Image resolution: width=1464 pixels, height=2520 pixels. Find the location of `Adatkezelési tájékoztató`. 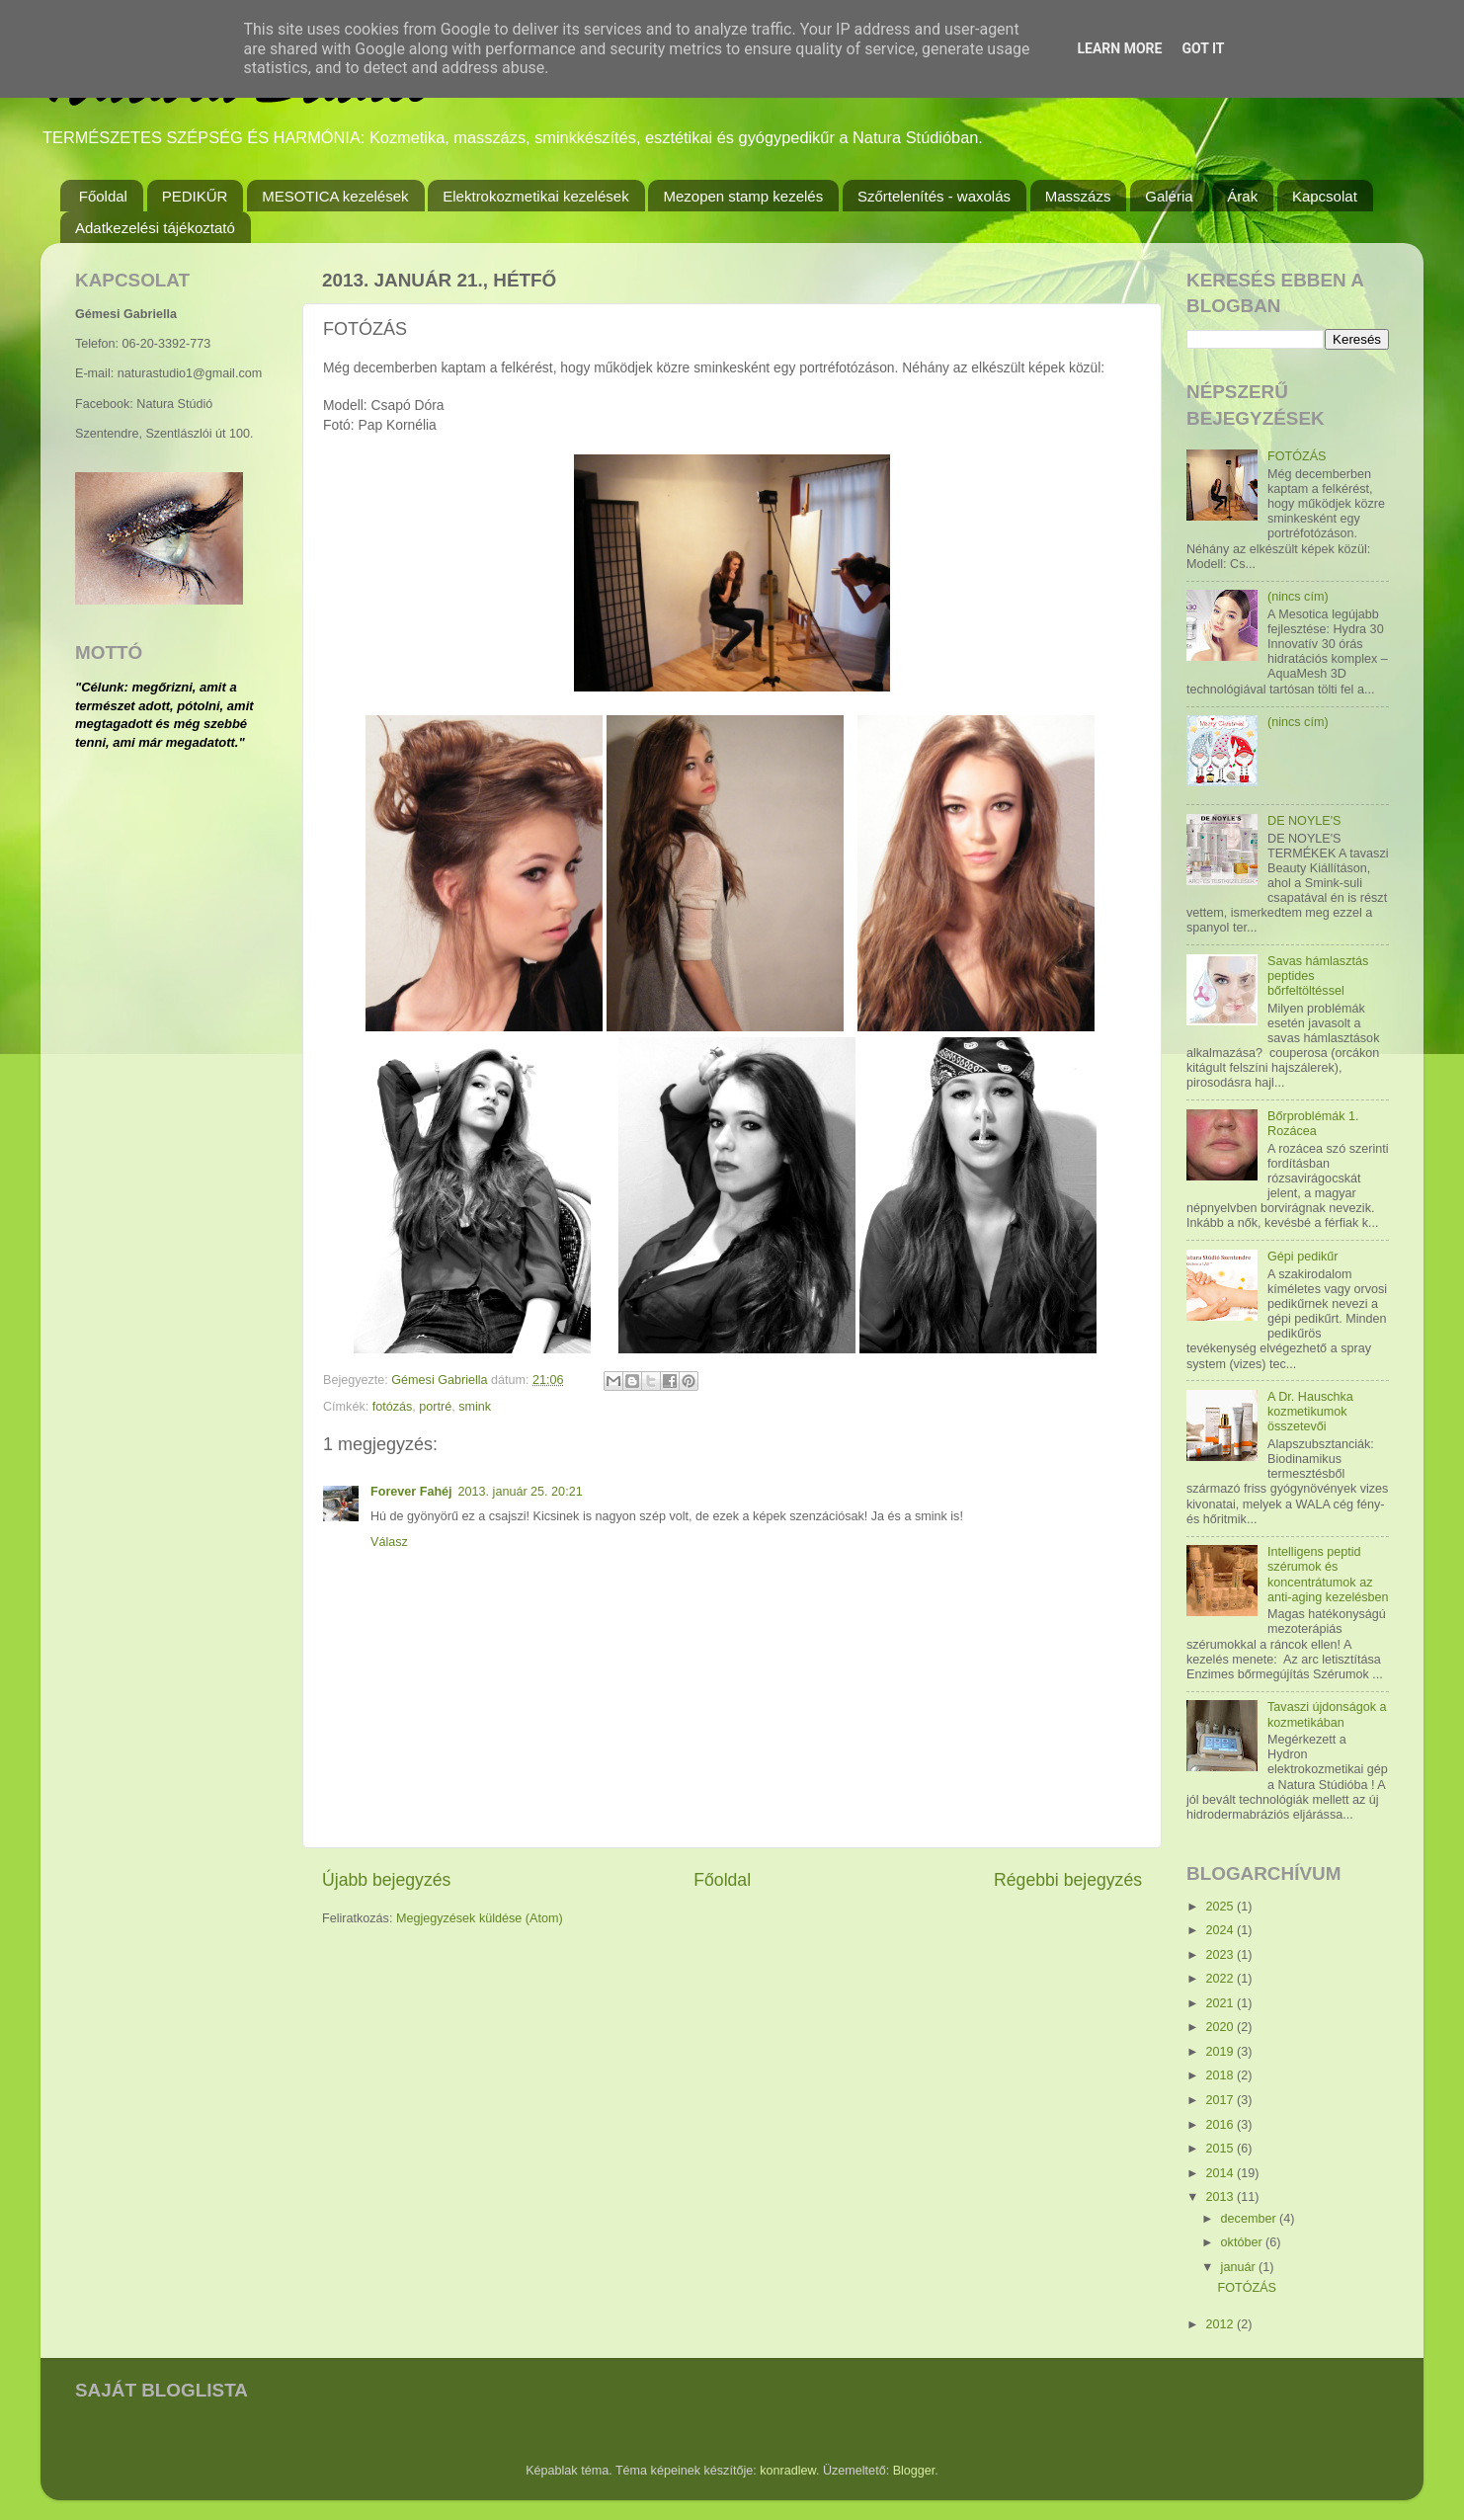

Adatkezelési tájékoztató is located at coordinates (155, 227).